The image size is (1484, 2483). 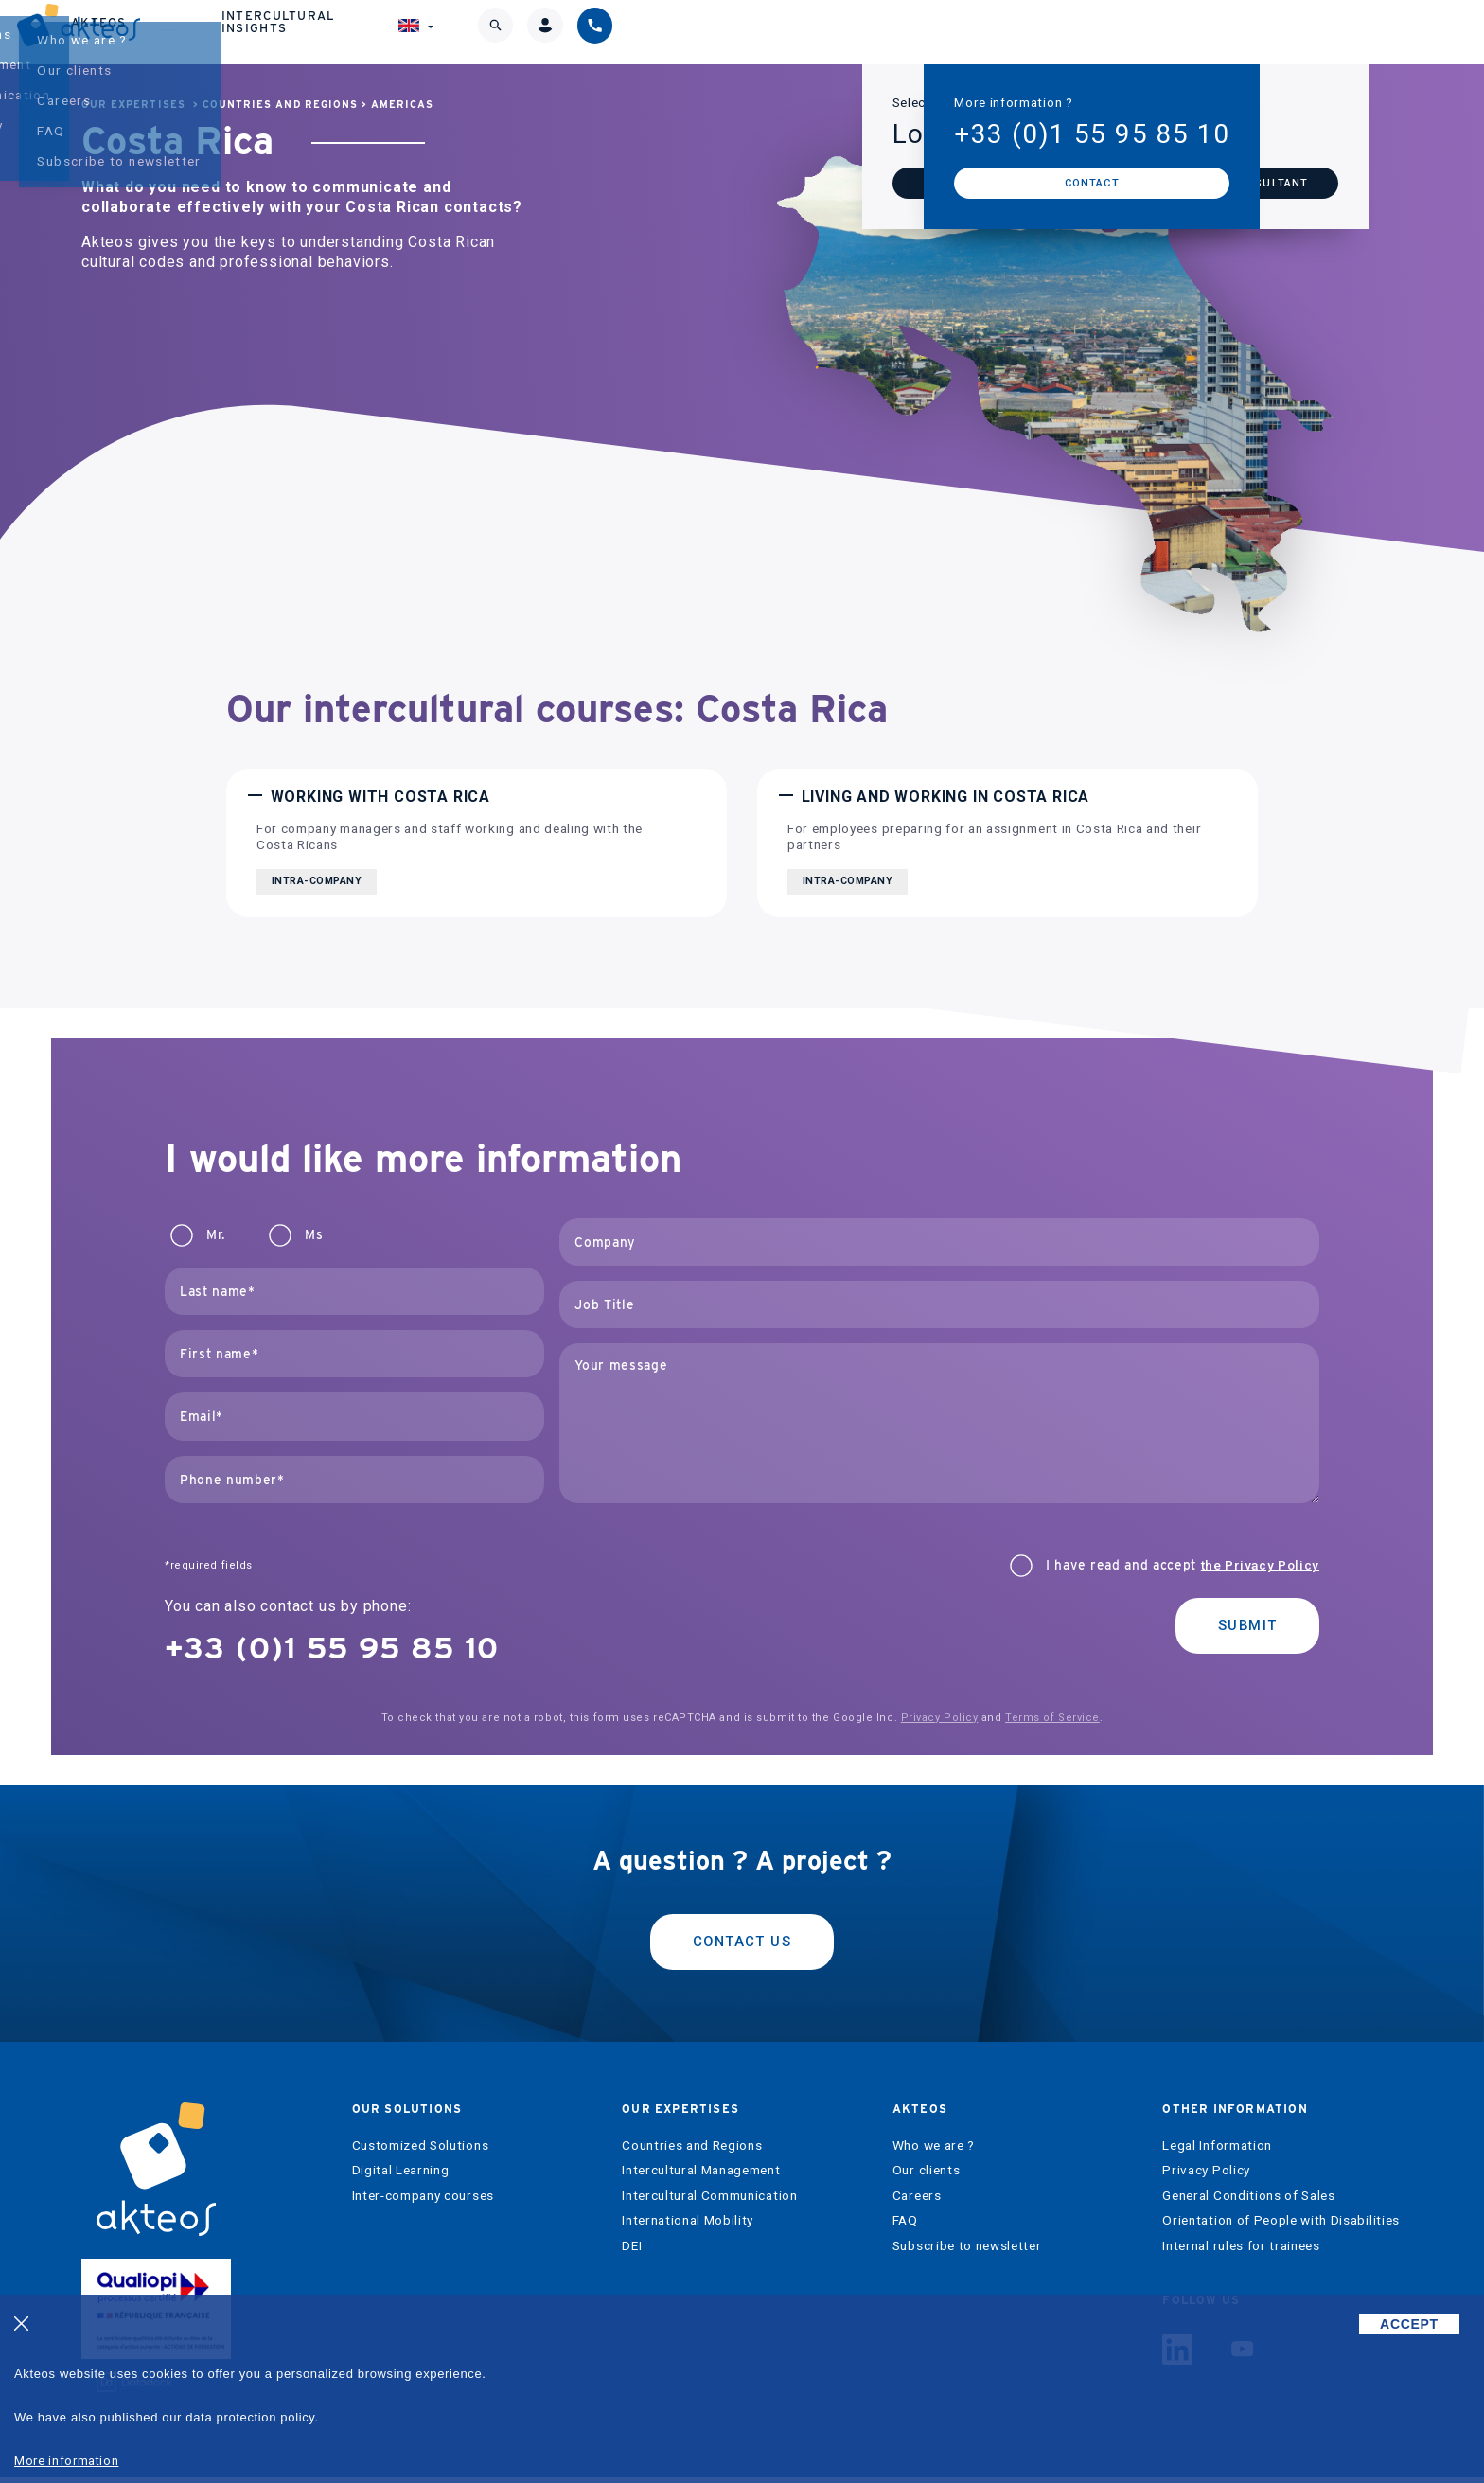 I want to click on Legal Information, so click(x=1217, y=2151).